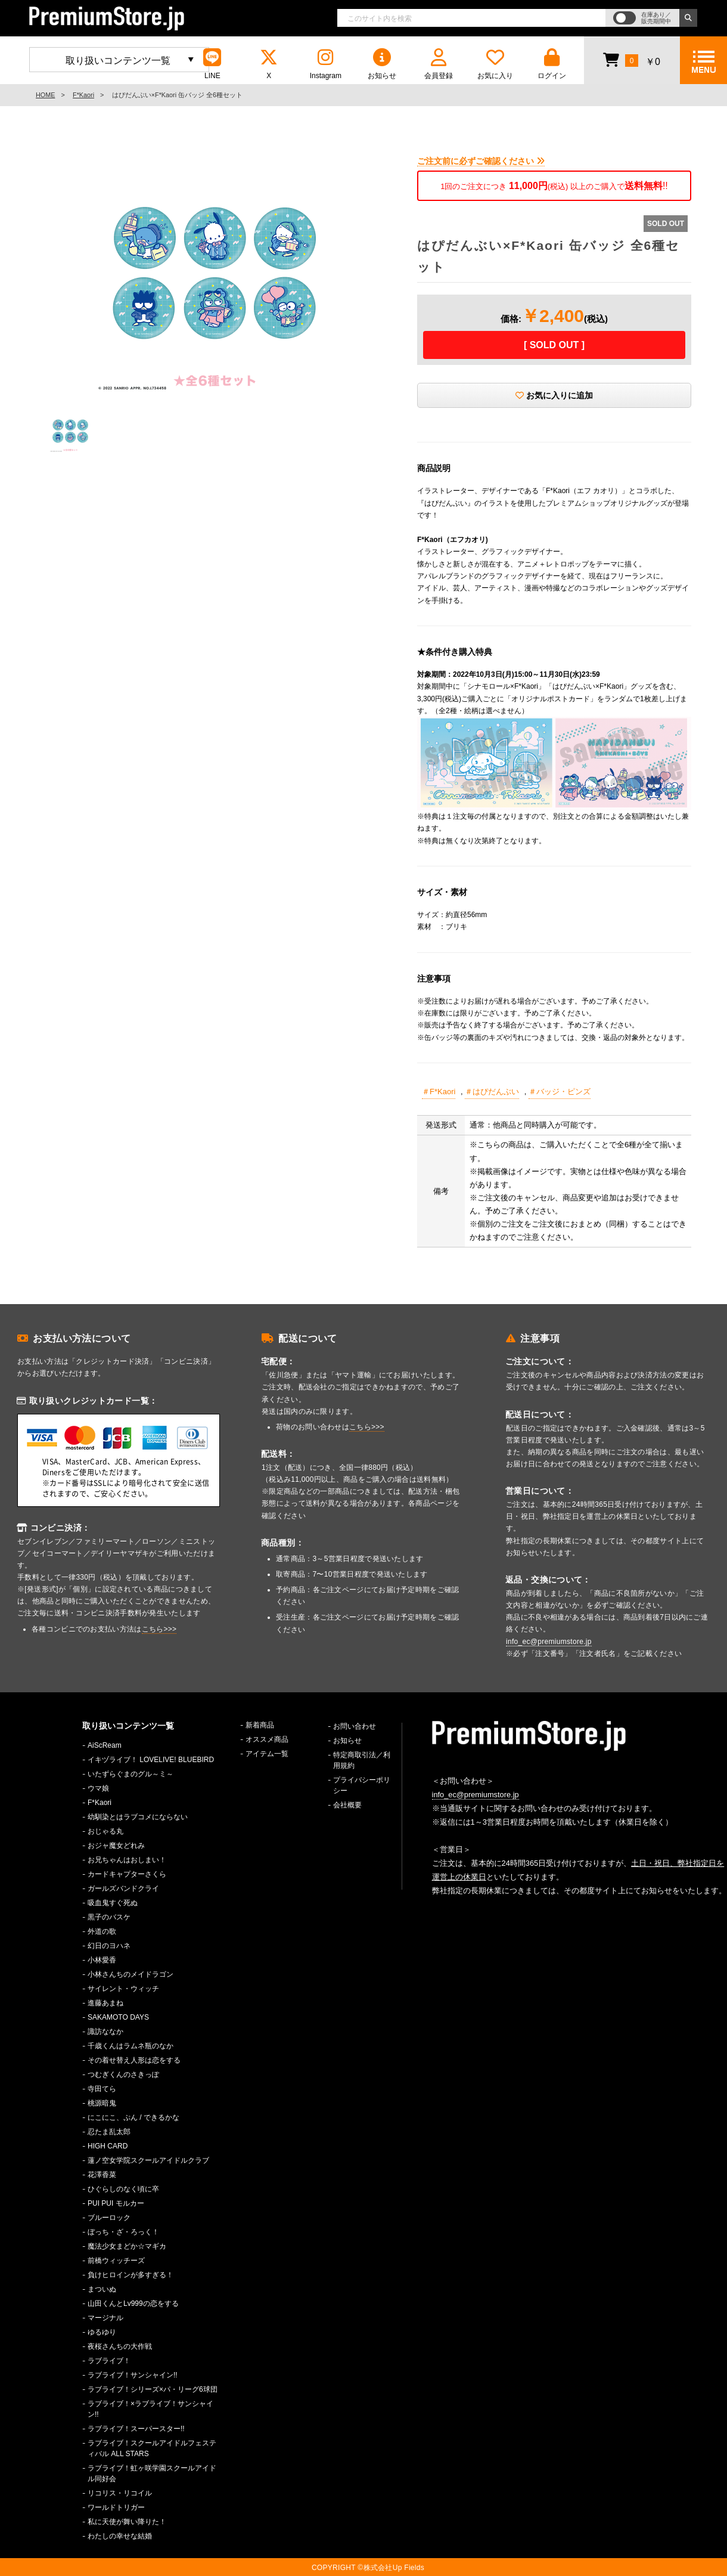 This screenshot has height=2576, width=727. Describe the element at coordinates (152, 2448) in the screenshot. I see `ラブライブ！スクールアイドルフェスティバル ALL STARS` at that location.